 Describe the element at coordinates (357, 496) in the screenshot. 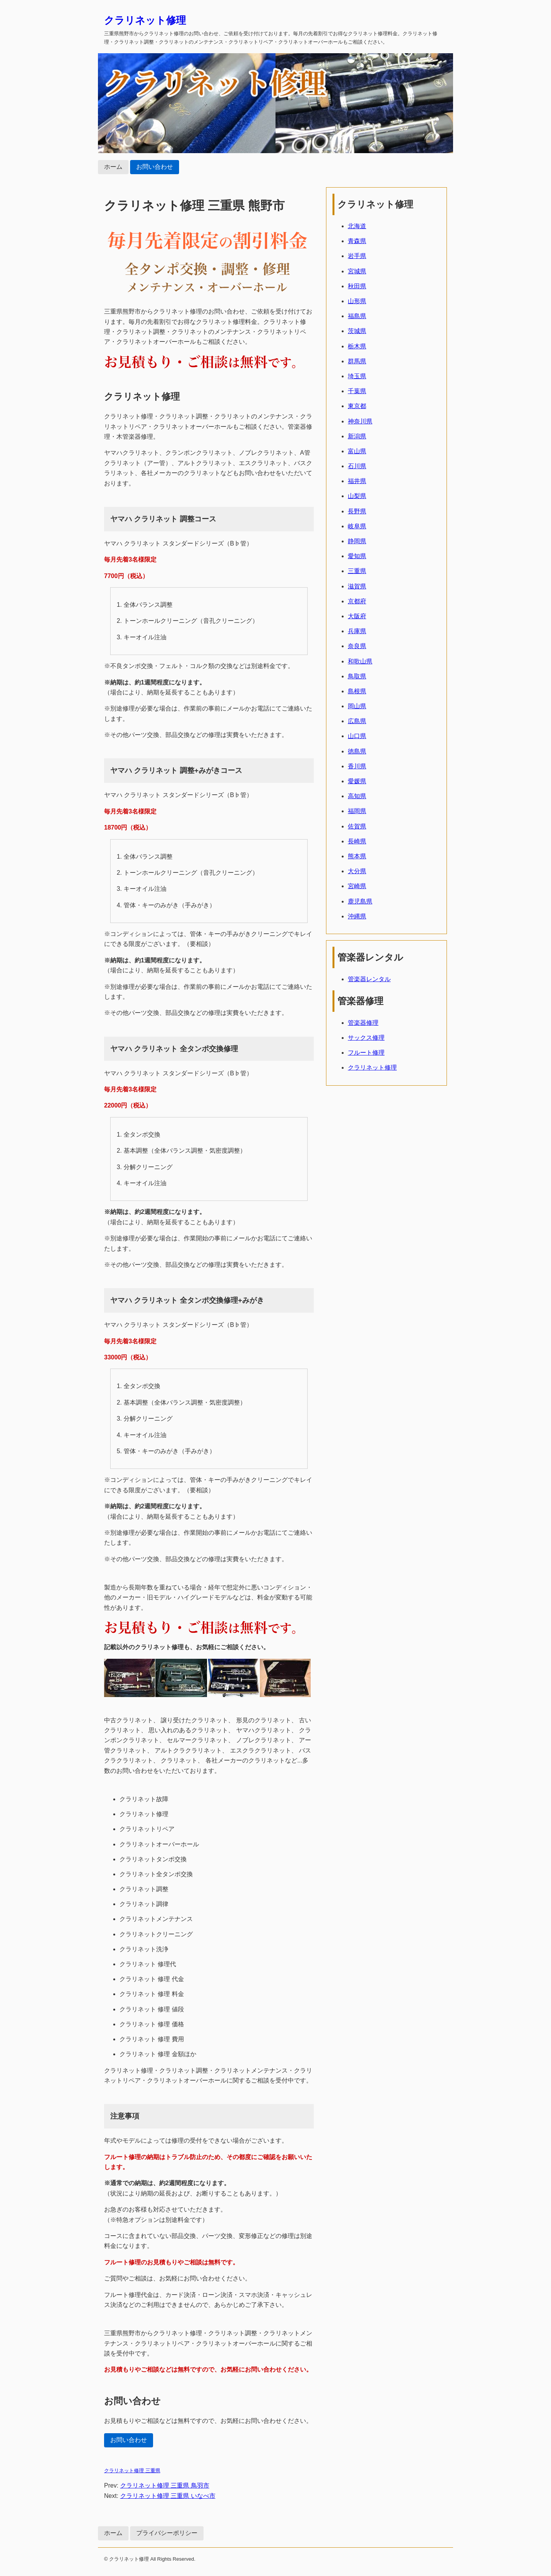

I see `山梨県` at that location.